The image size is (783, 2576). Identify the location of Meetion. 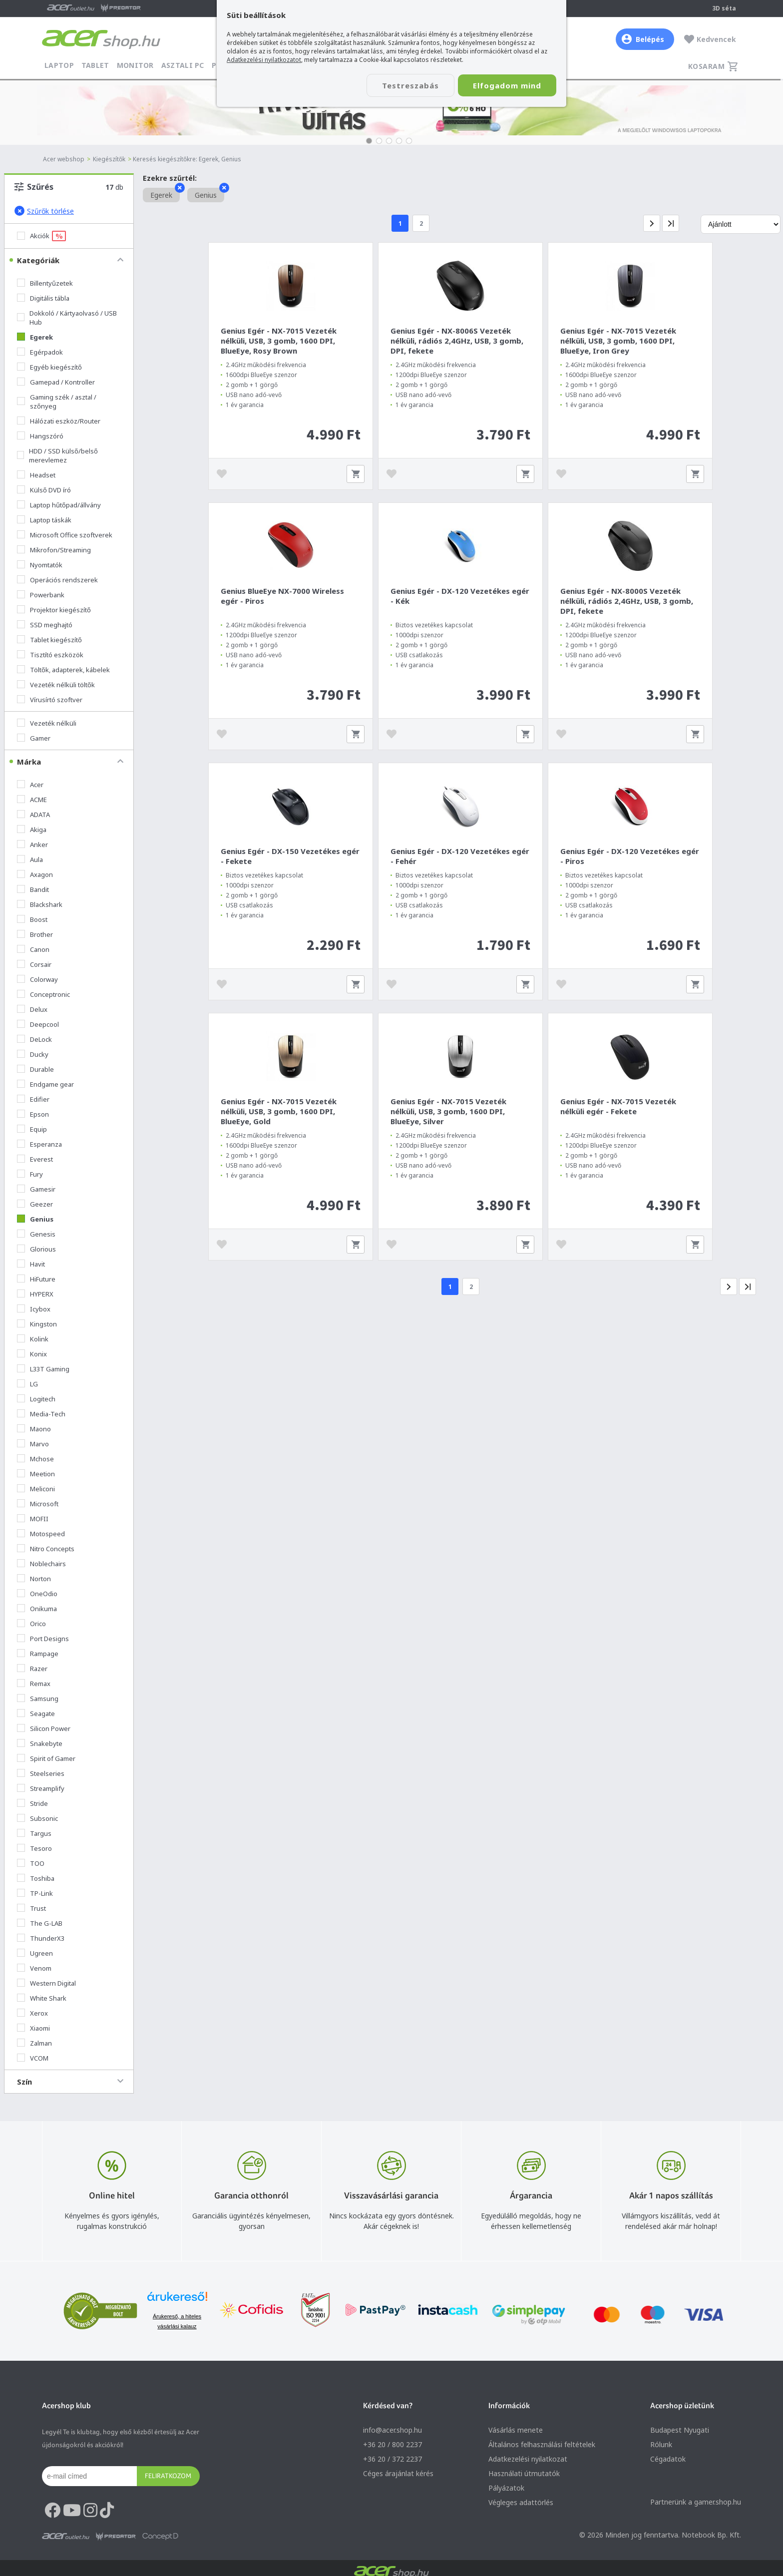
(36, 1473).